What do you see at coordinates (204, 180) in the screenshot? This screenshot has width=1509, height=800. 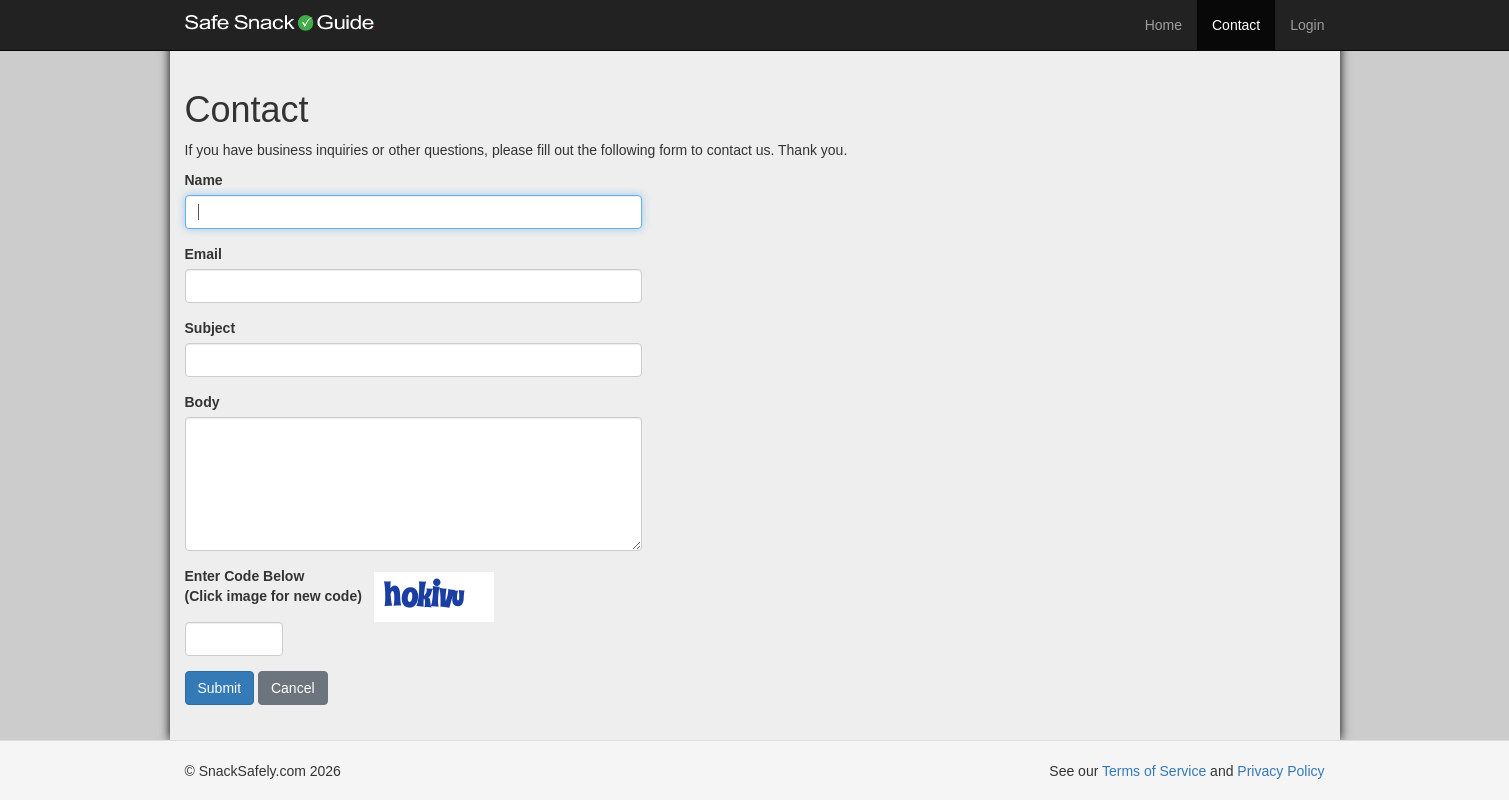 I see `Name` at bounding box center [204, 180].